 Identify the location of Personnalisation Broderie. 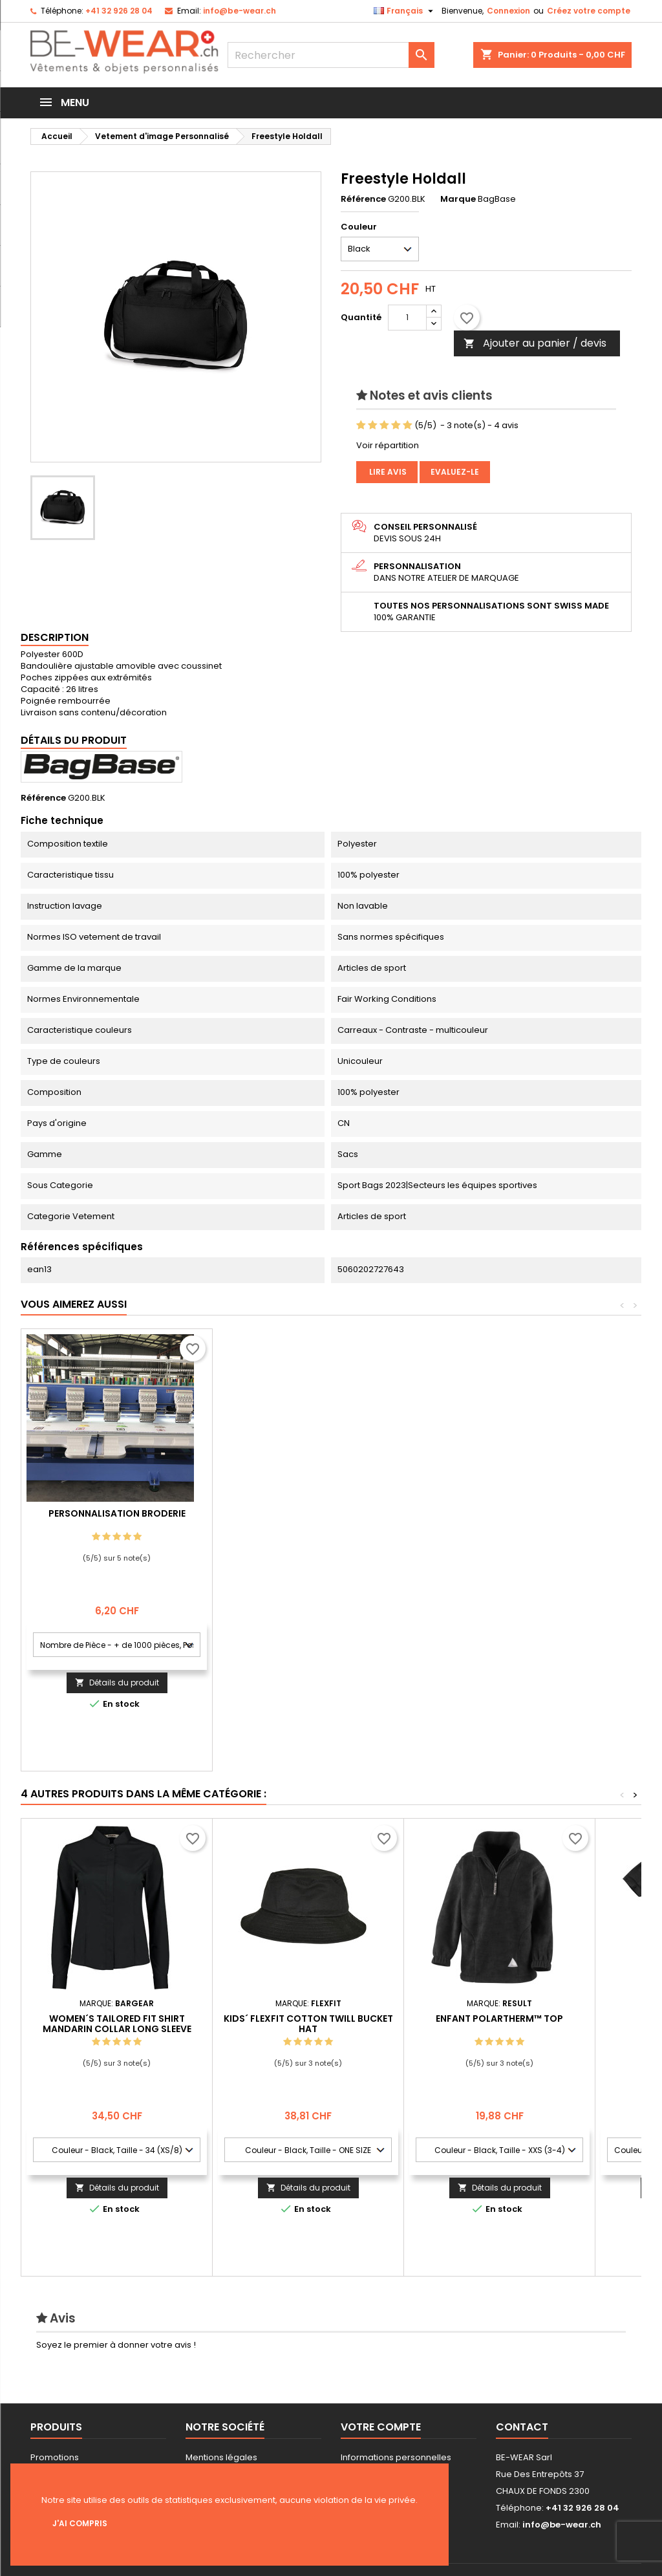
(308, 1513).